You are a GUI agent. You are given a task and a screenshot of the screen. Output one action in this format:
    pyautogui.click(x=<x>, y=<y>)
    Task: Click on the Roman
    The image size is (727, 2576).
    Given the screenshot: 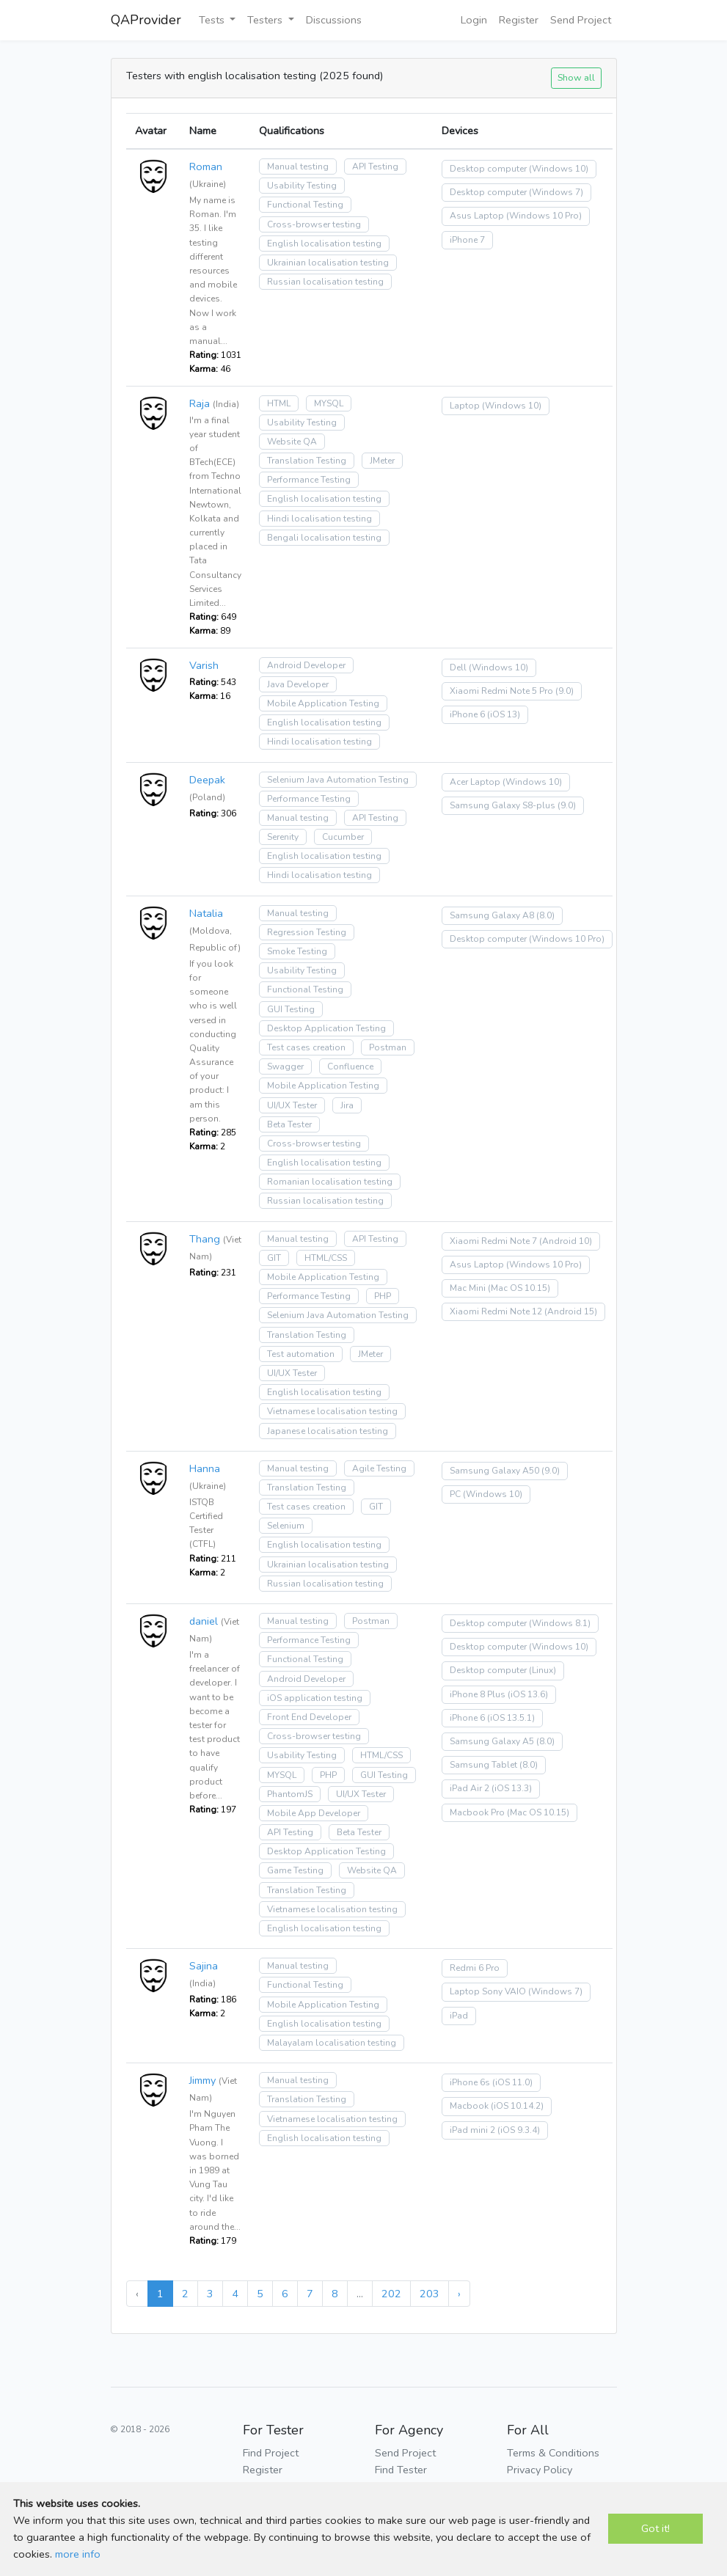 What is the action you would take?
    pyautogui.click(x=205, y=166)
    